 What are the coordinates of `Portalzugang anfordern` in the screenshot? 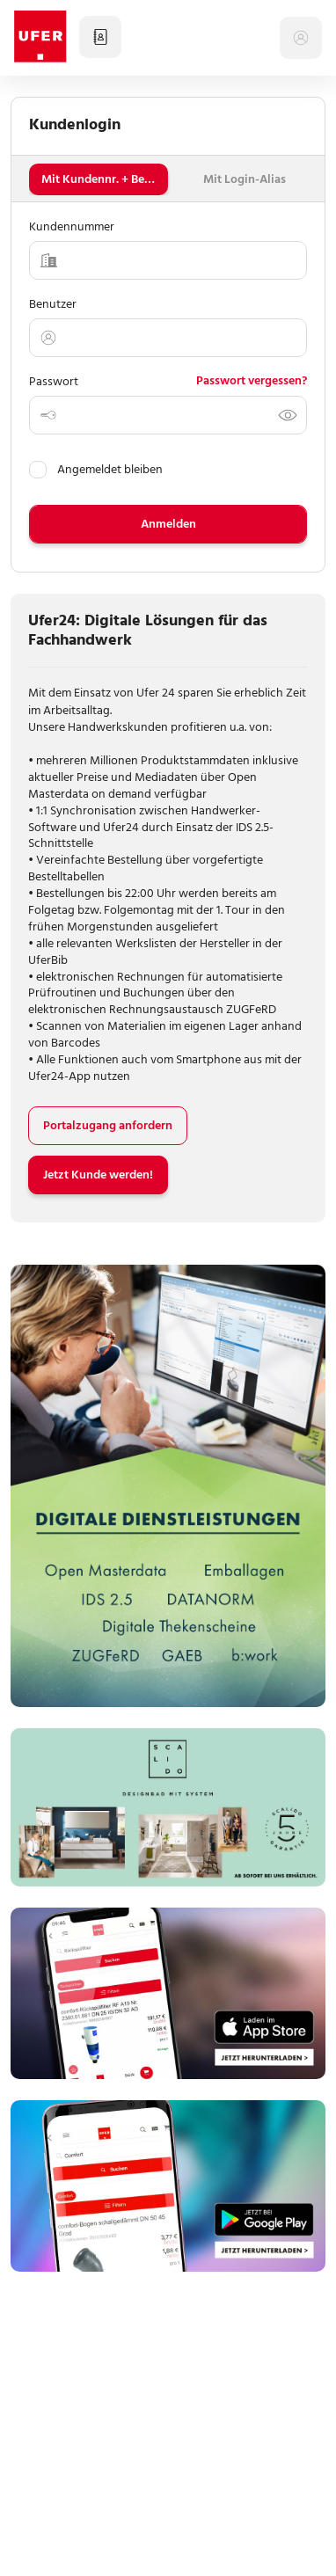 It's located at (107, 1125).